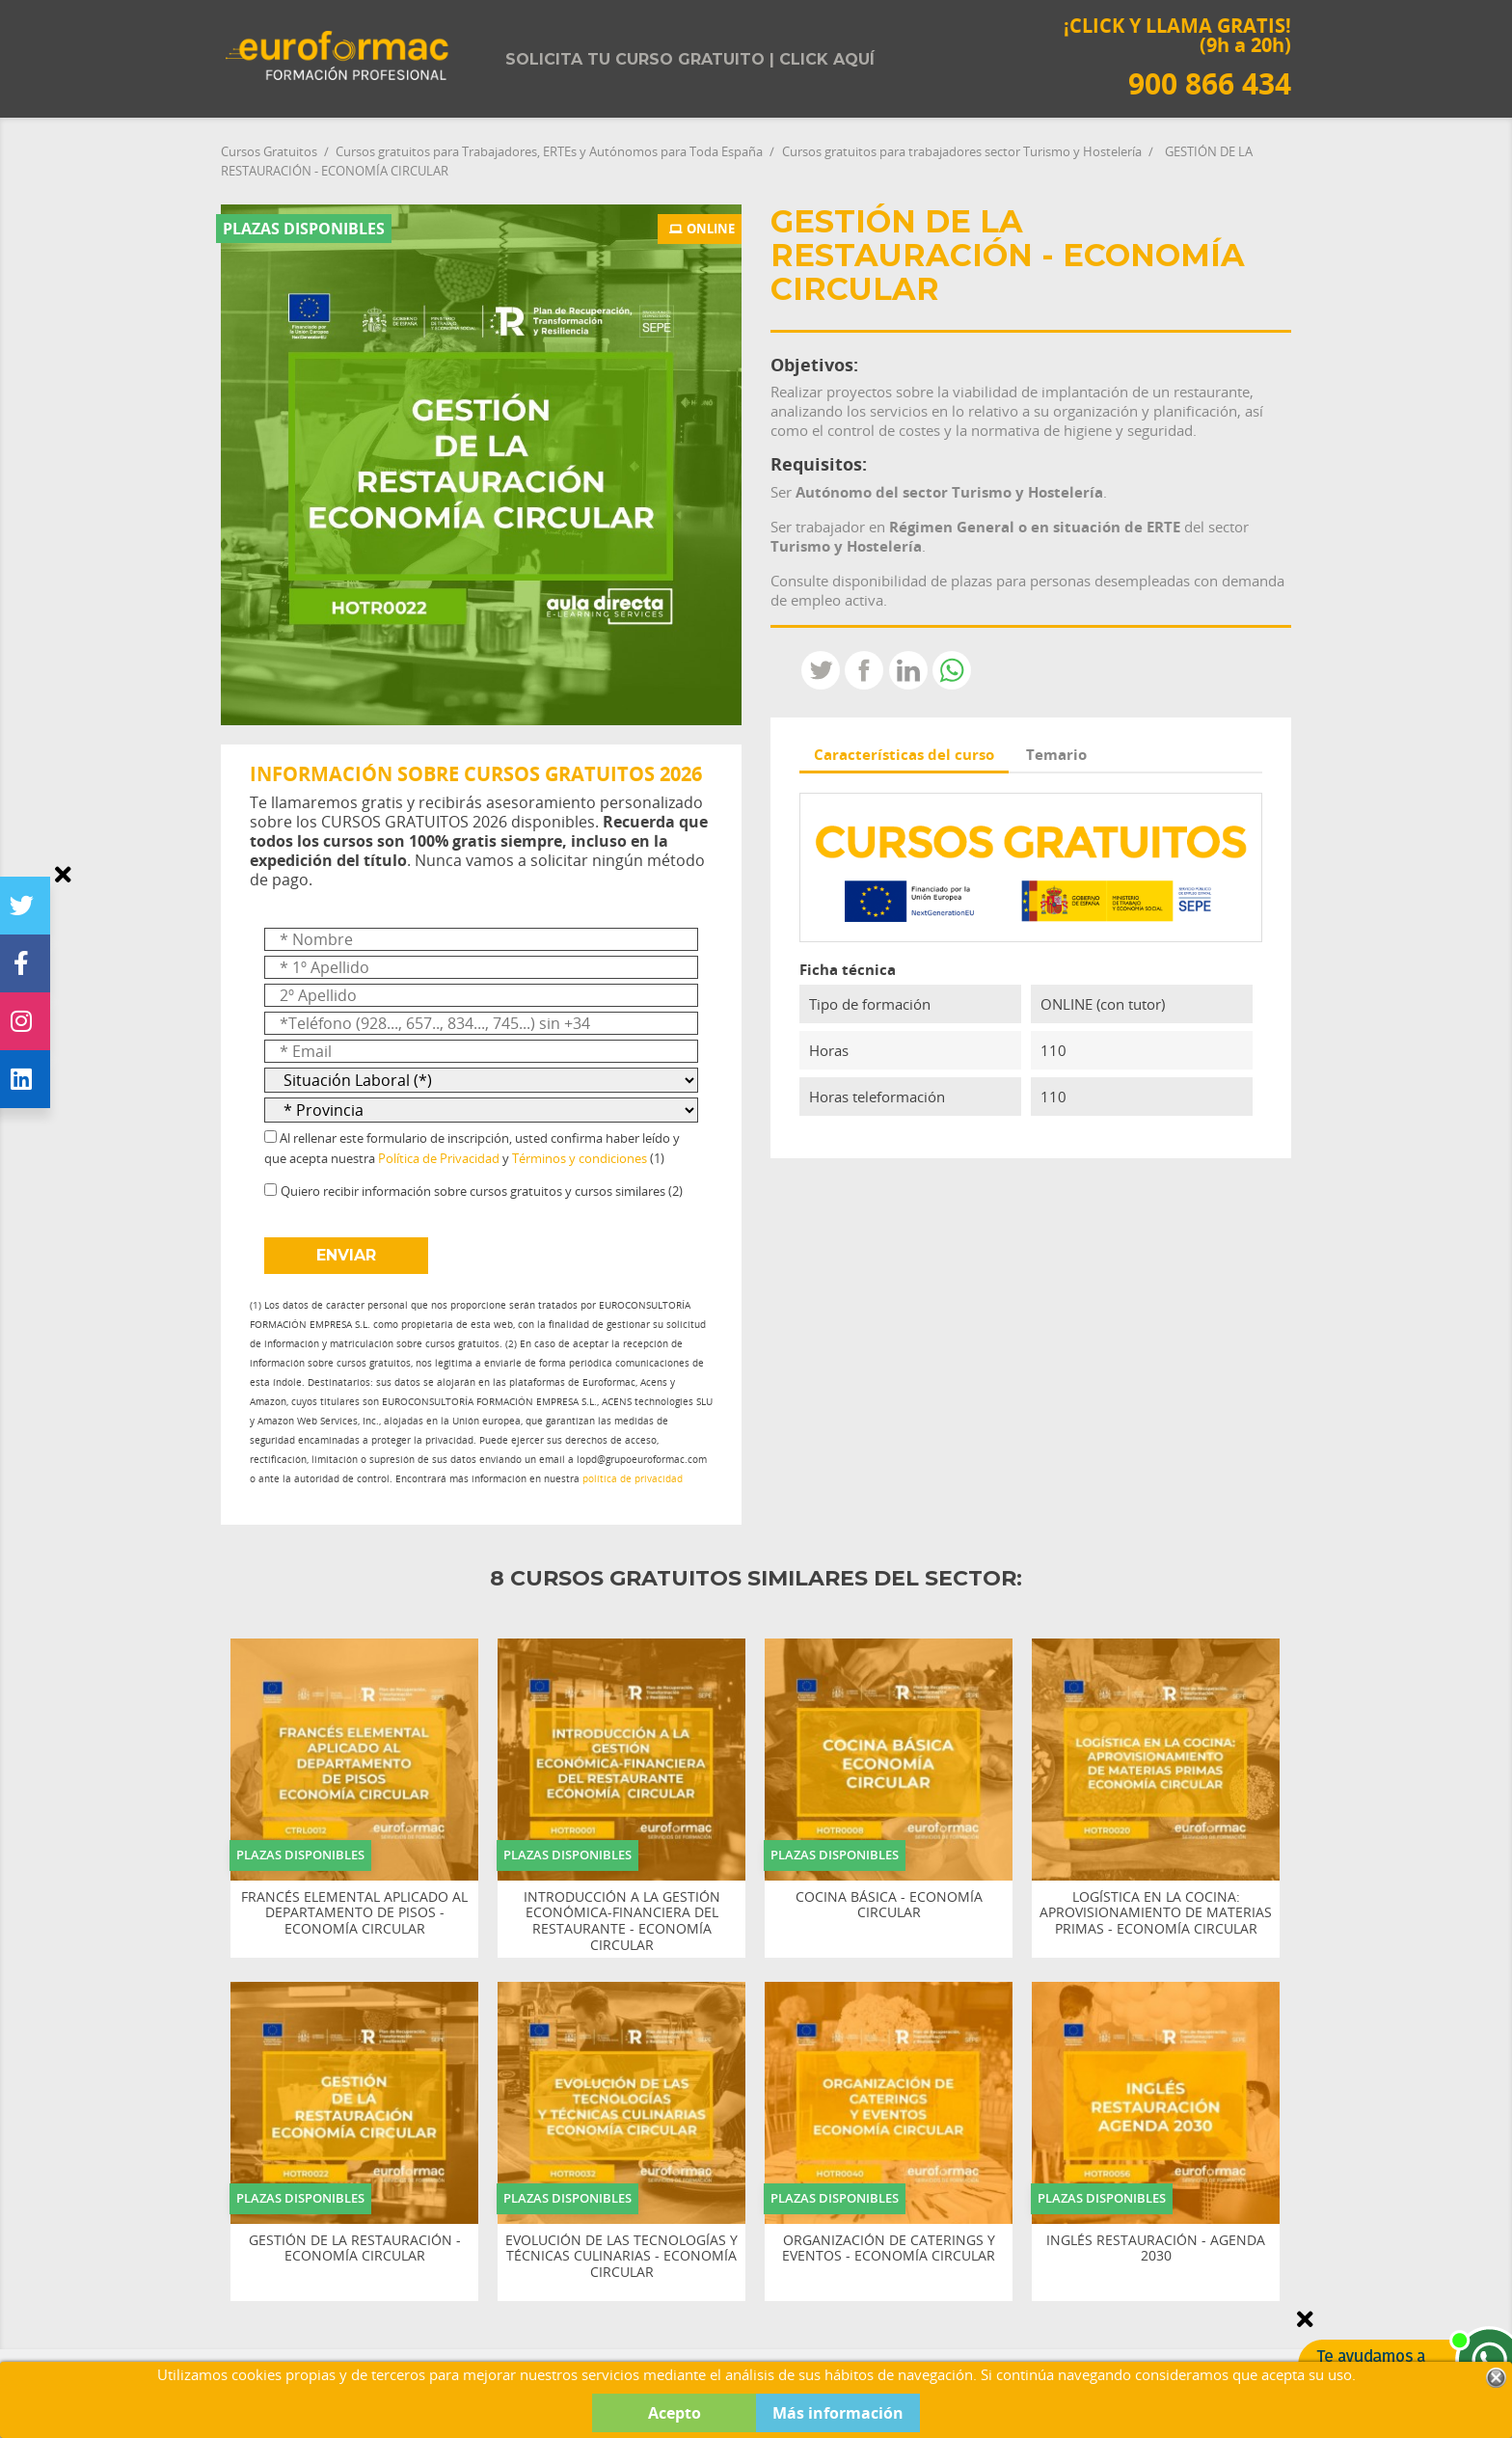 The image size is (1512, 2438). What do you see at coordinates (621, 2257) in the screenshot?
I see `EVOLUCIÓN DE LAS TECNOLOGÍAS Y TÉCNICAS CULINARIAS - ECONOMÍA CIRCULAR` at bounding box center [621, 2257].